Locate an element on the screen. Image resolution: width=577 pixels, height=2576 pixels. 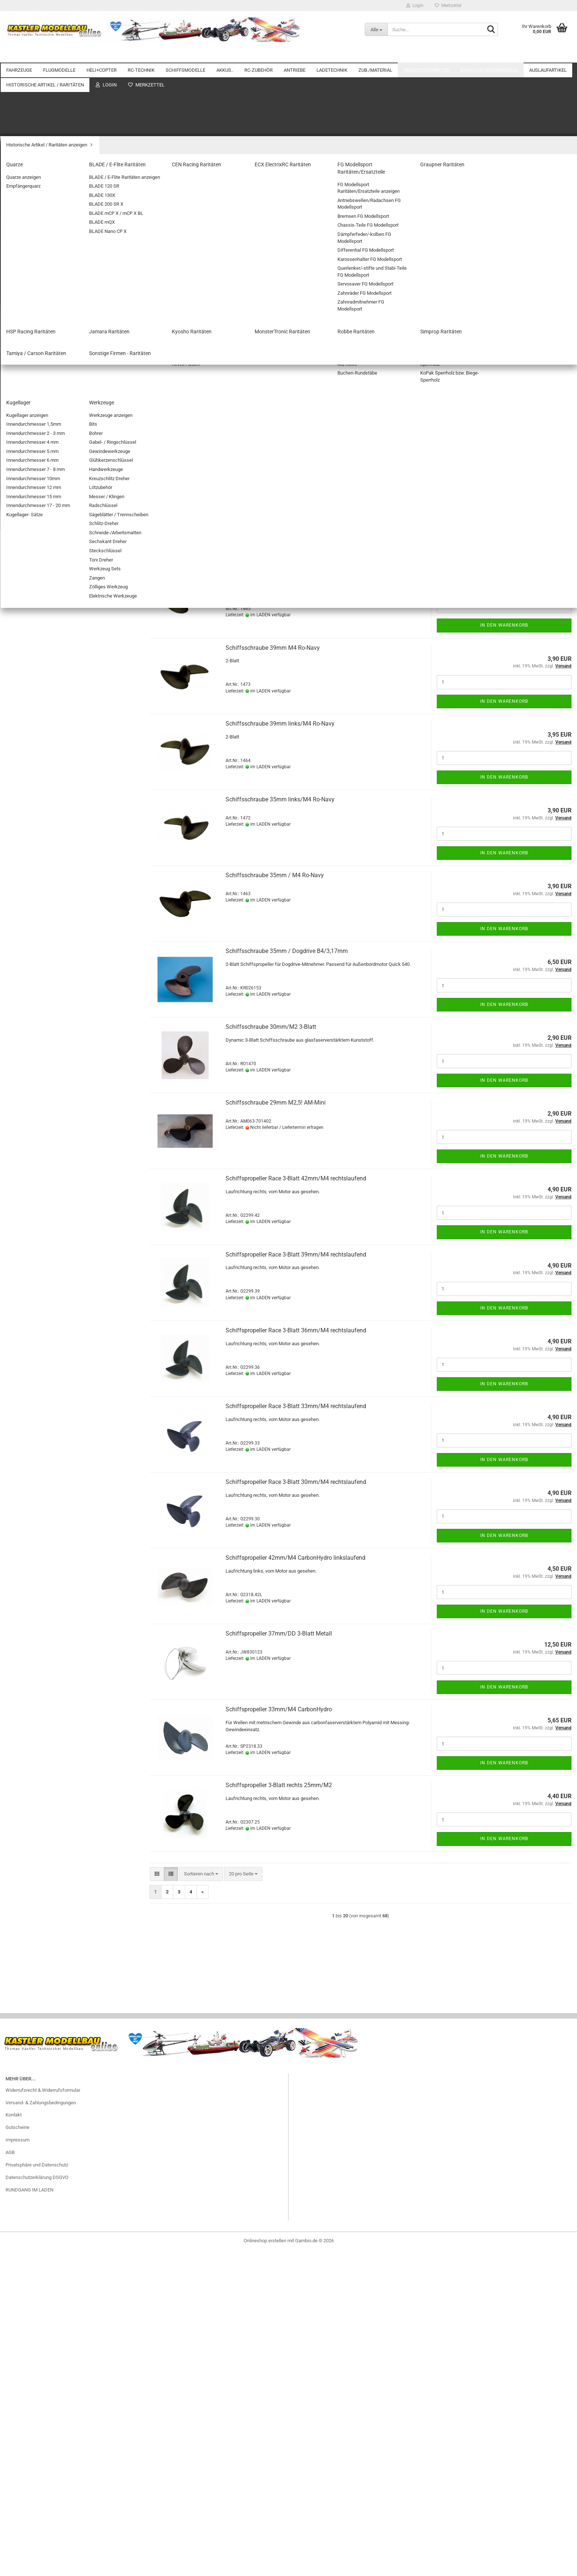
Schiffspropeller 37mm/DD 3-Blatt Metall is located at coordinates (279, 1633).